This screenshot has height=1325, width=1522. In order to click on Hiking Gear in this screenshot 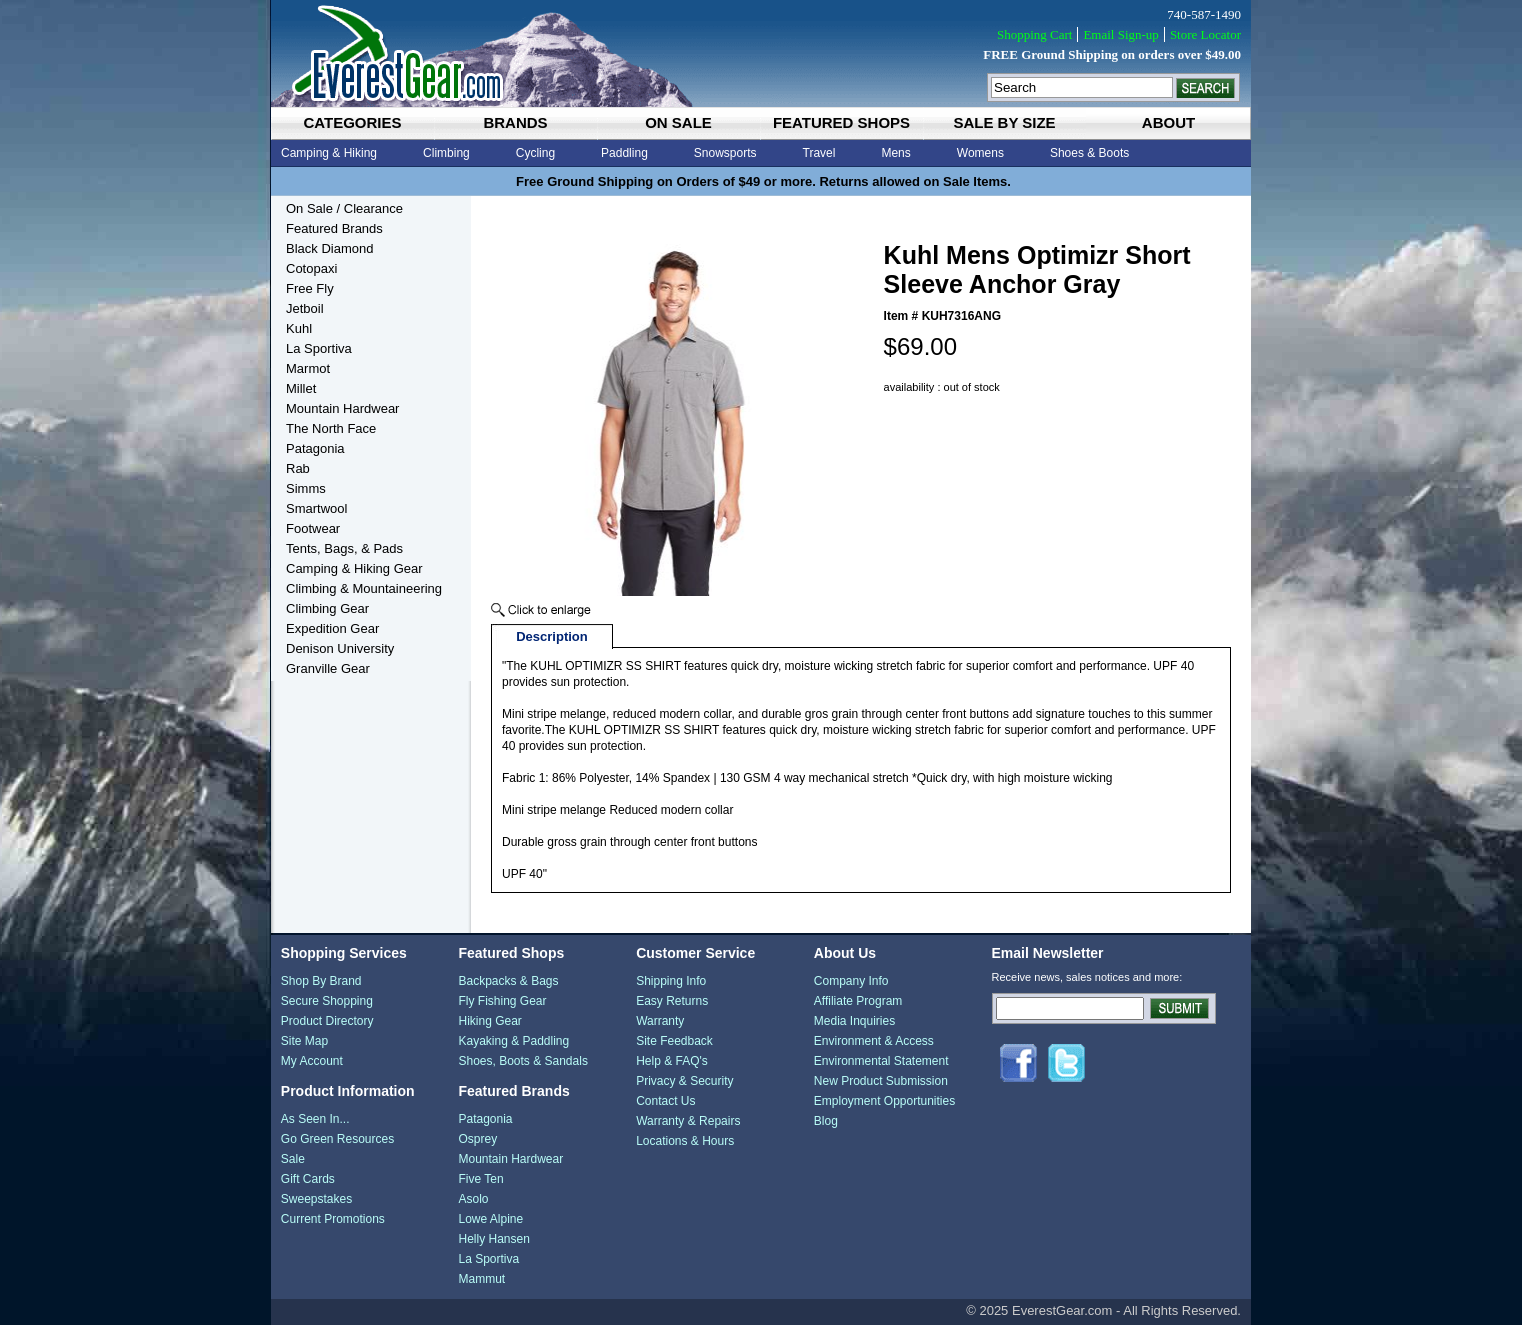, I will do `click(489, 1021)`.